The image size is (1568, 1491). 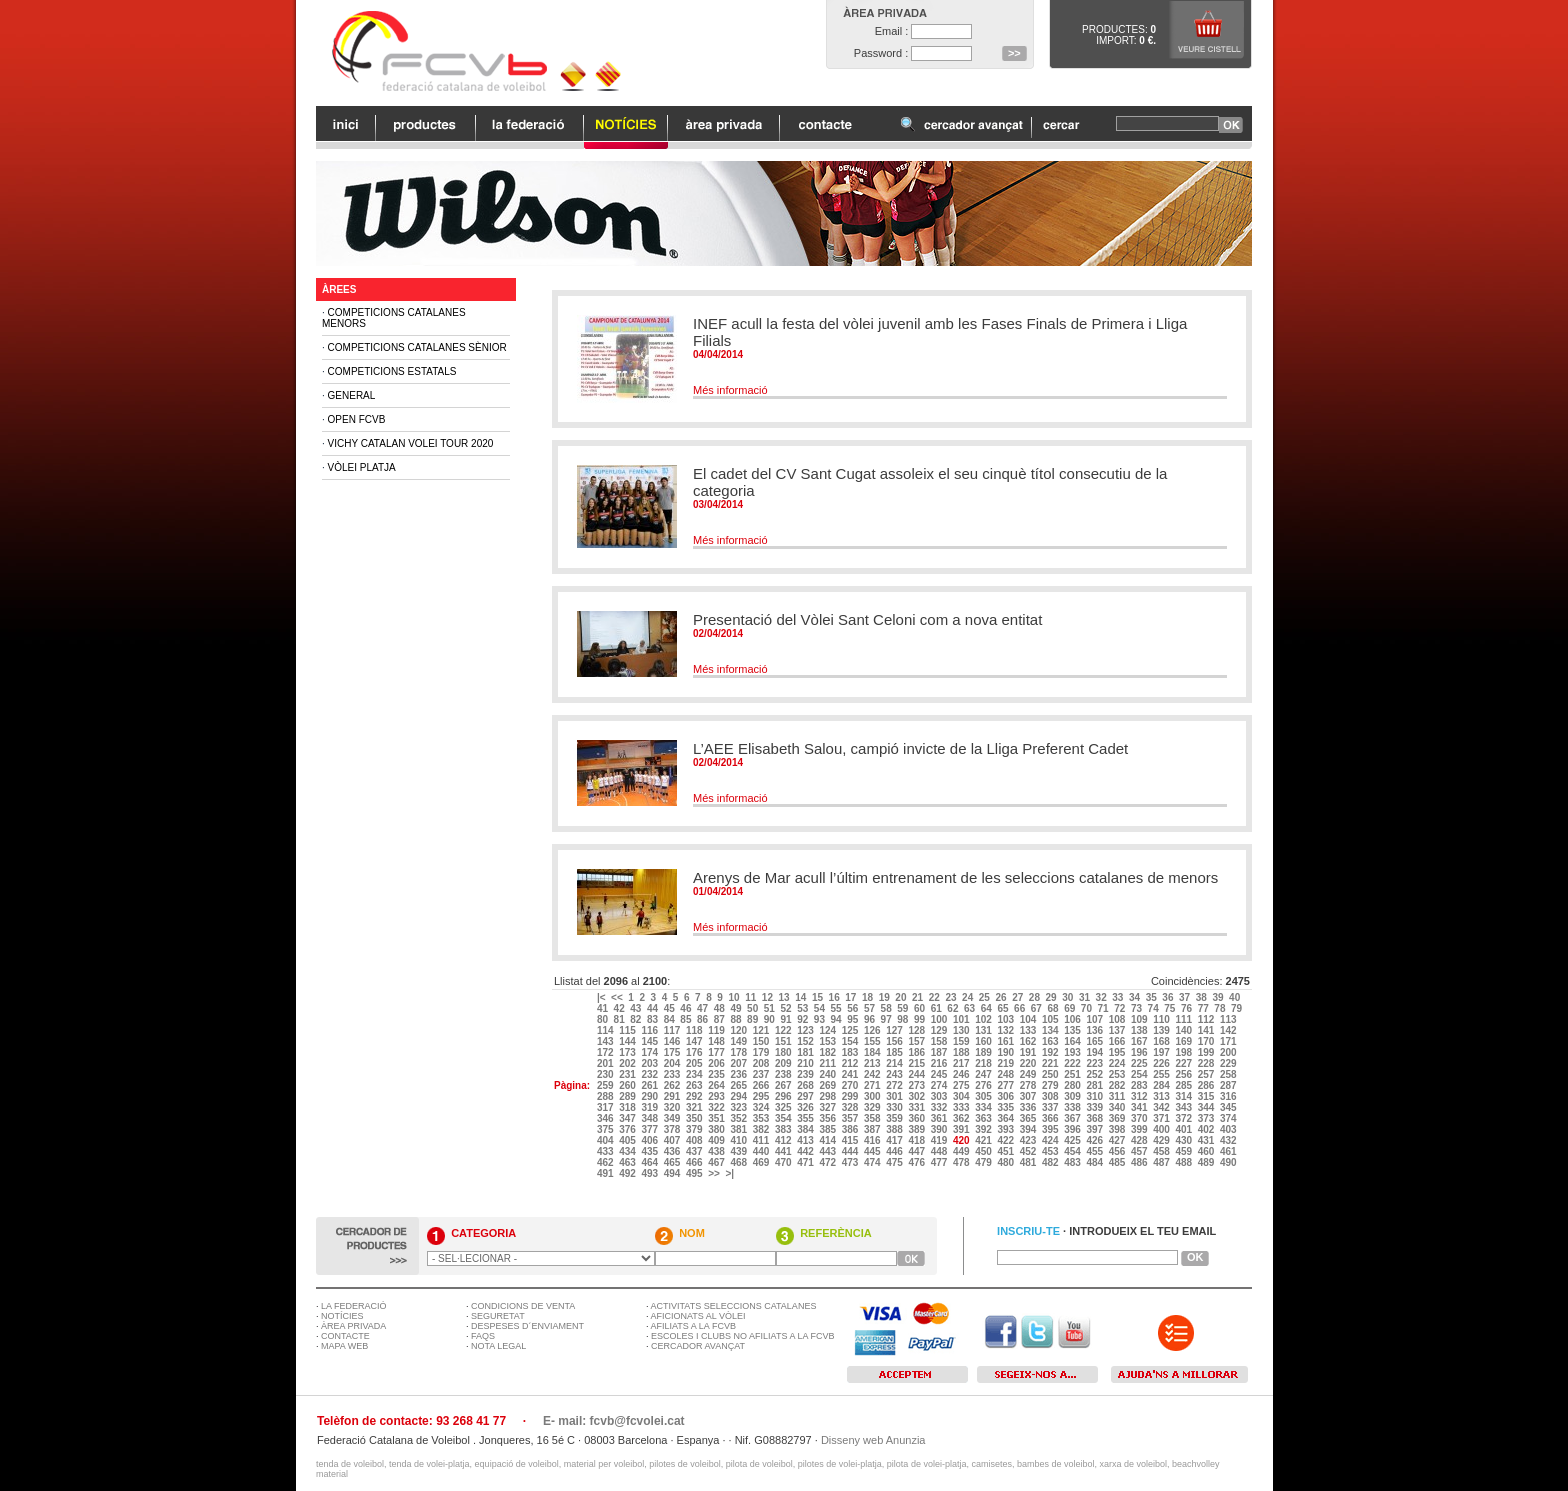 I want to click on 328, so click(x=851, y=1107).